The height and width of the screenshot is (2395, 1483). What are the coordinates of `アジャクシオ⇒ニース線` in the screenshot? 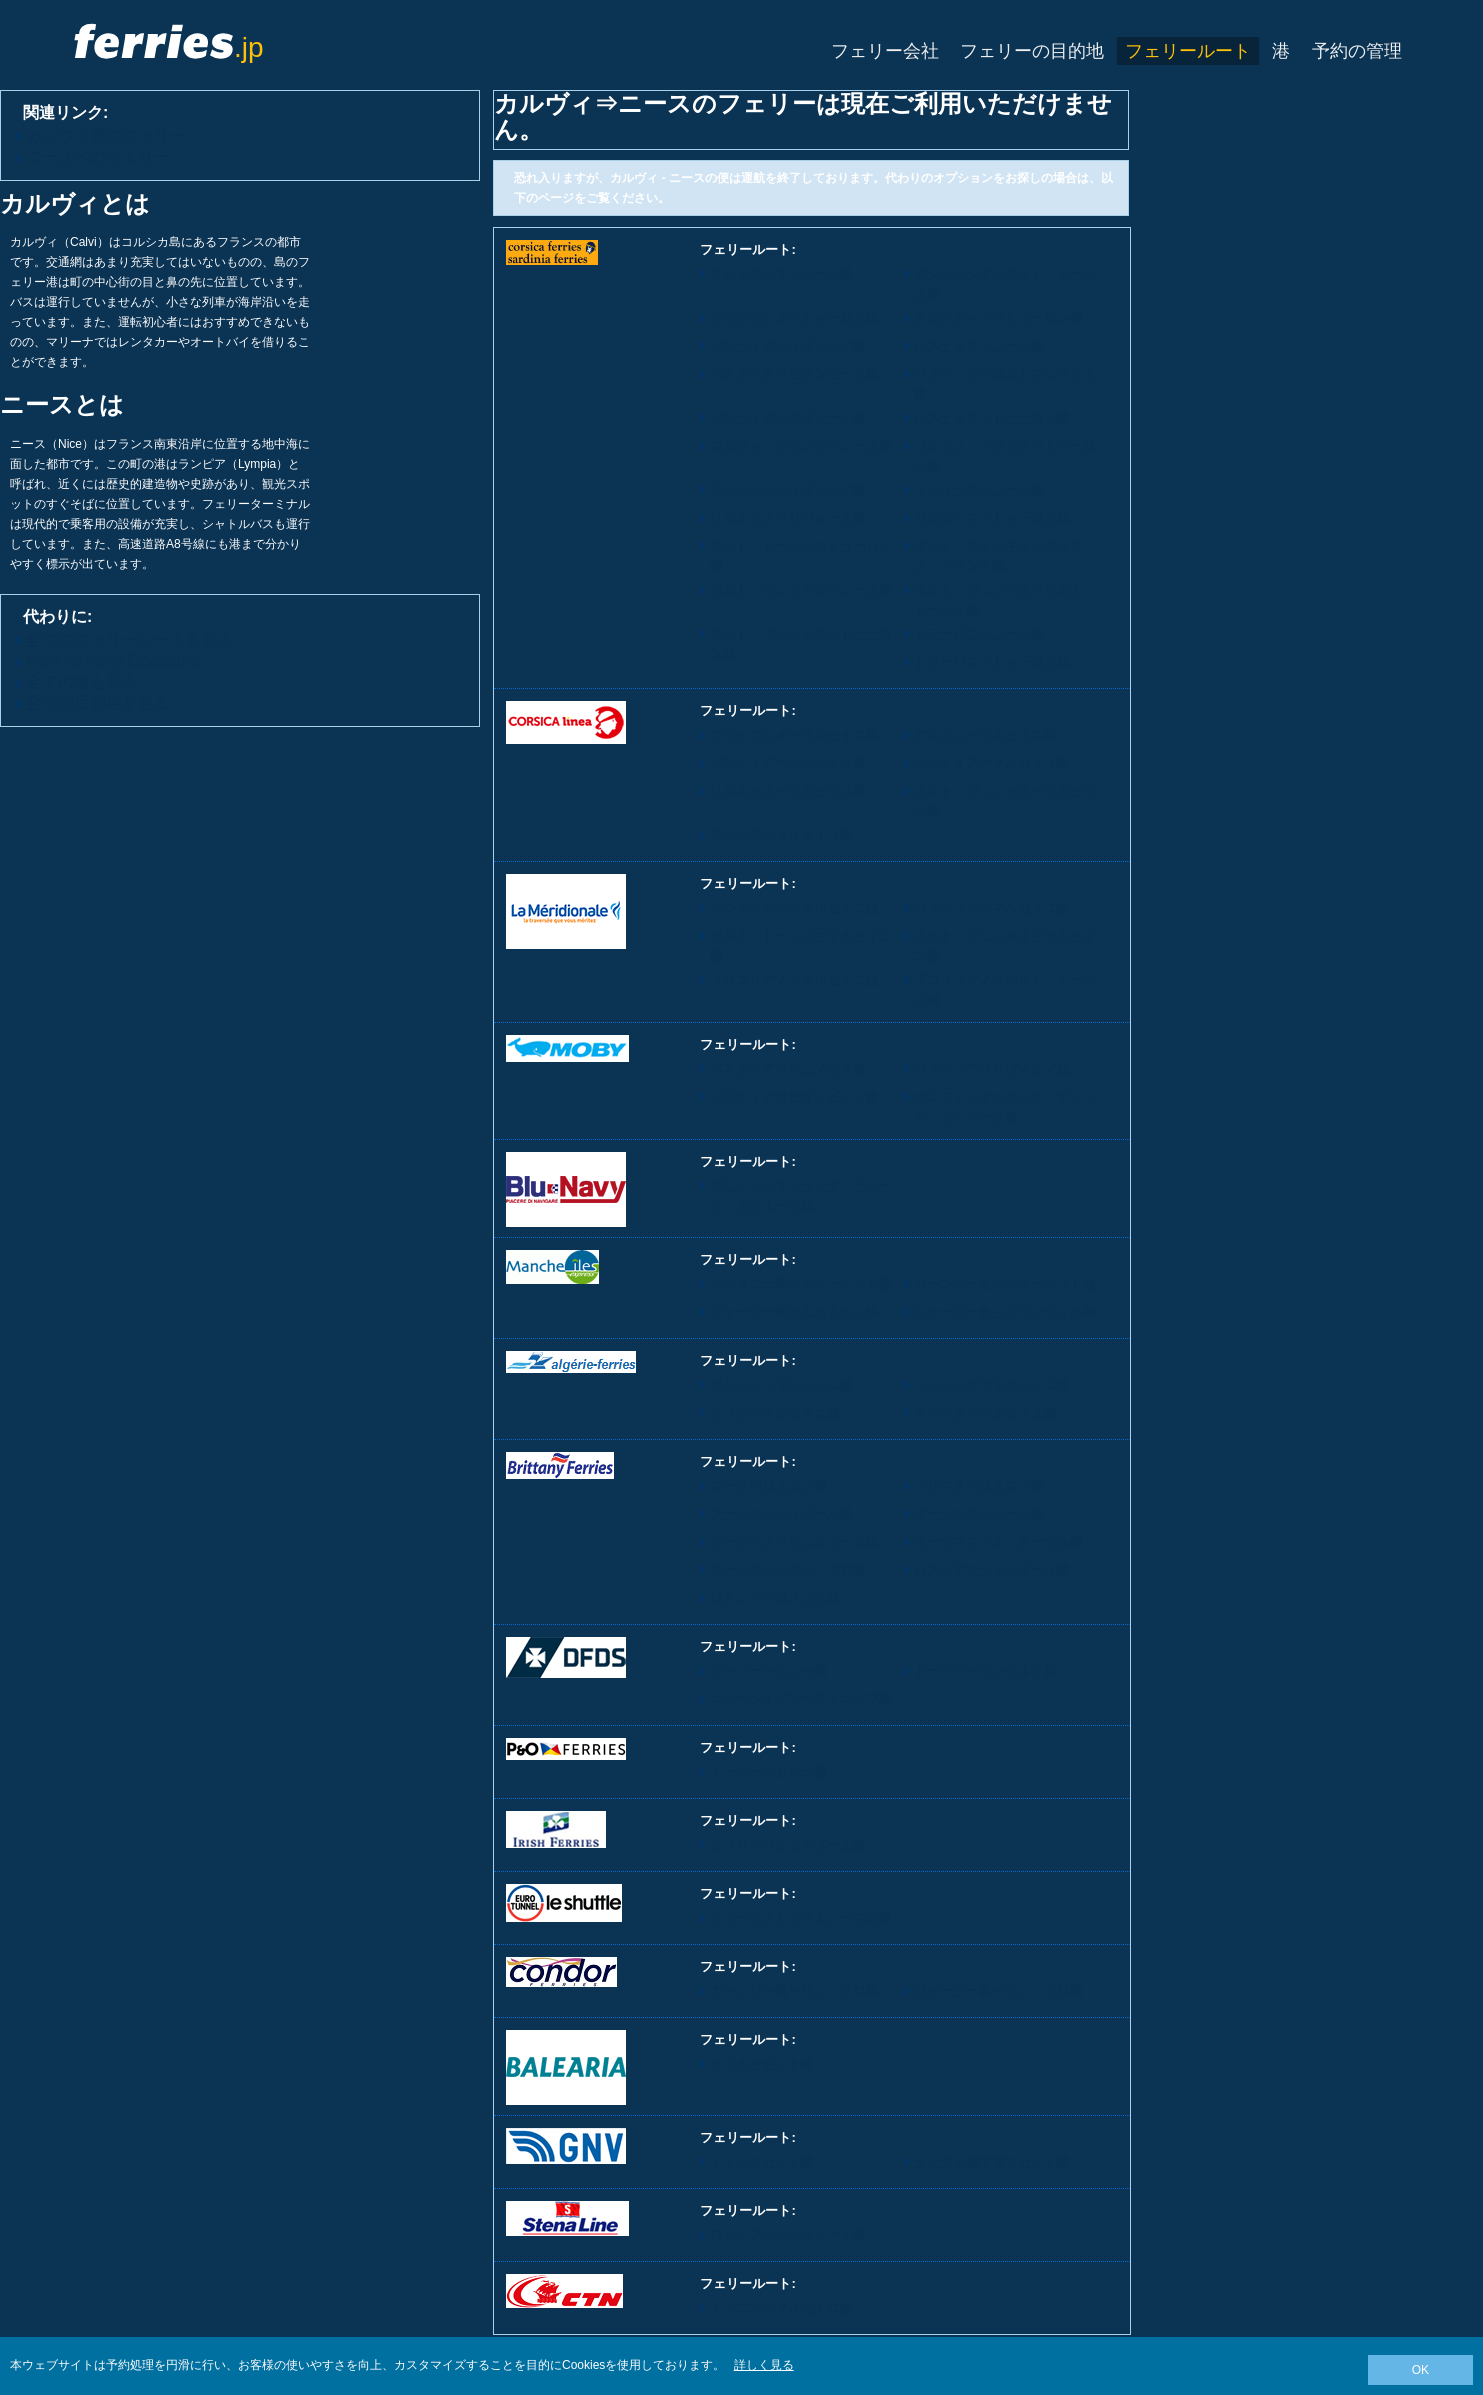 It's located at (781, 273).